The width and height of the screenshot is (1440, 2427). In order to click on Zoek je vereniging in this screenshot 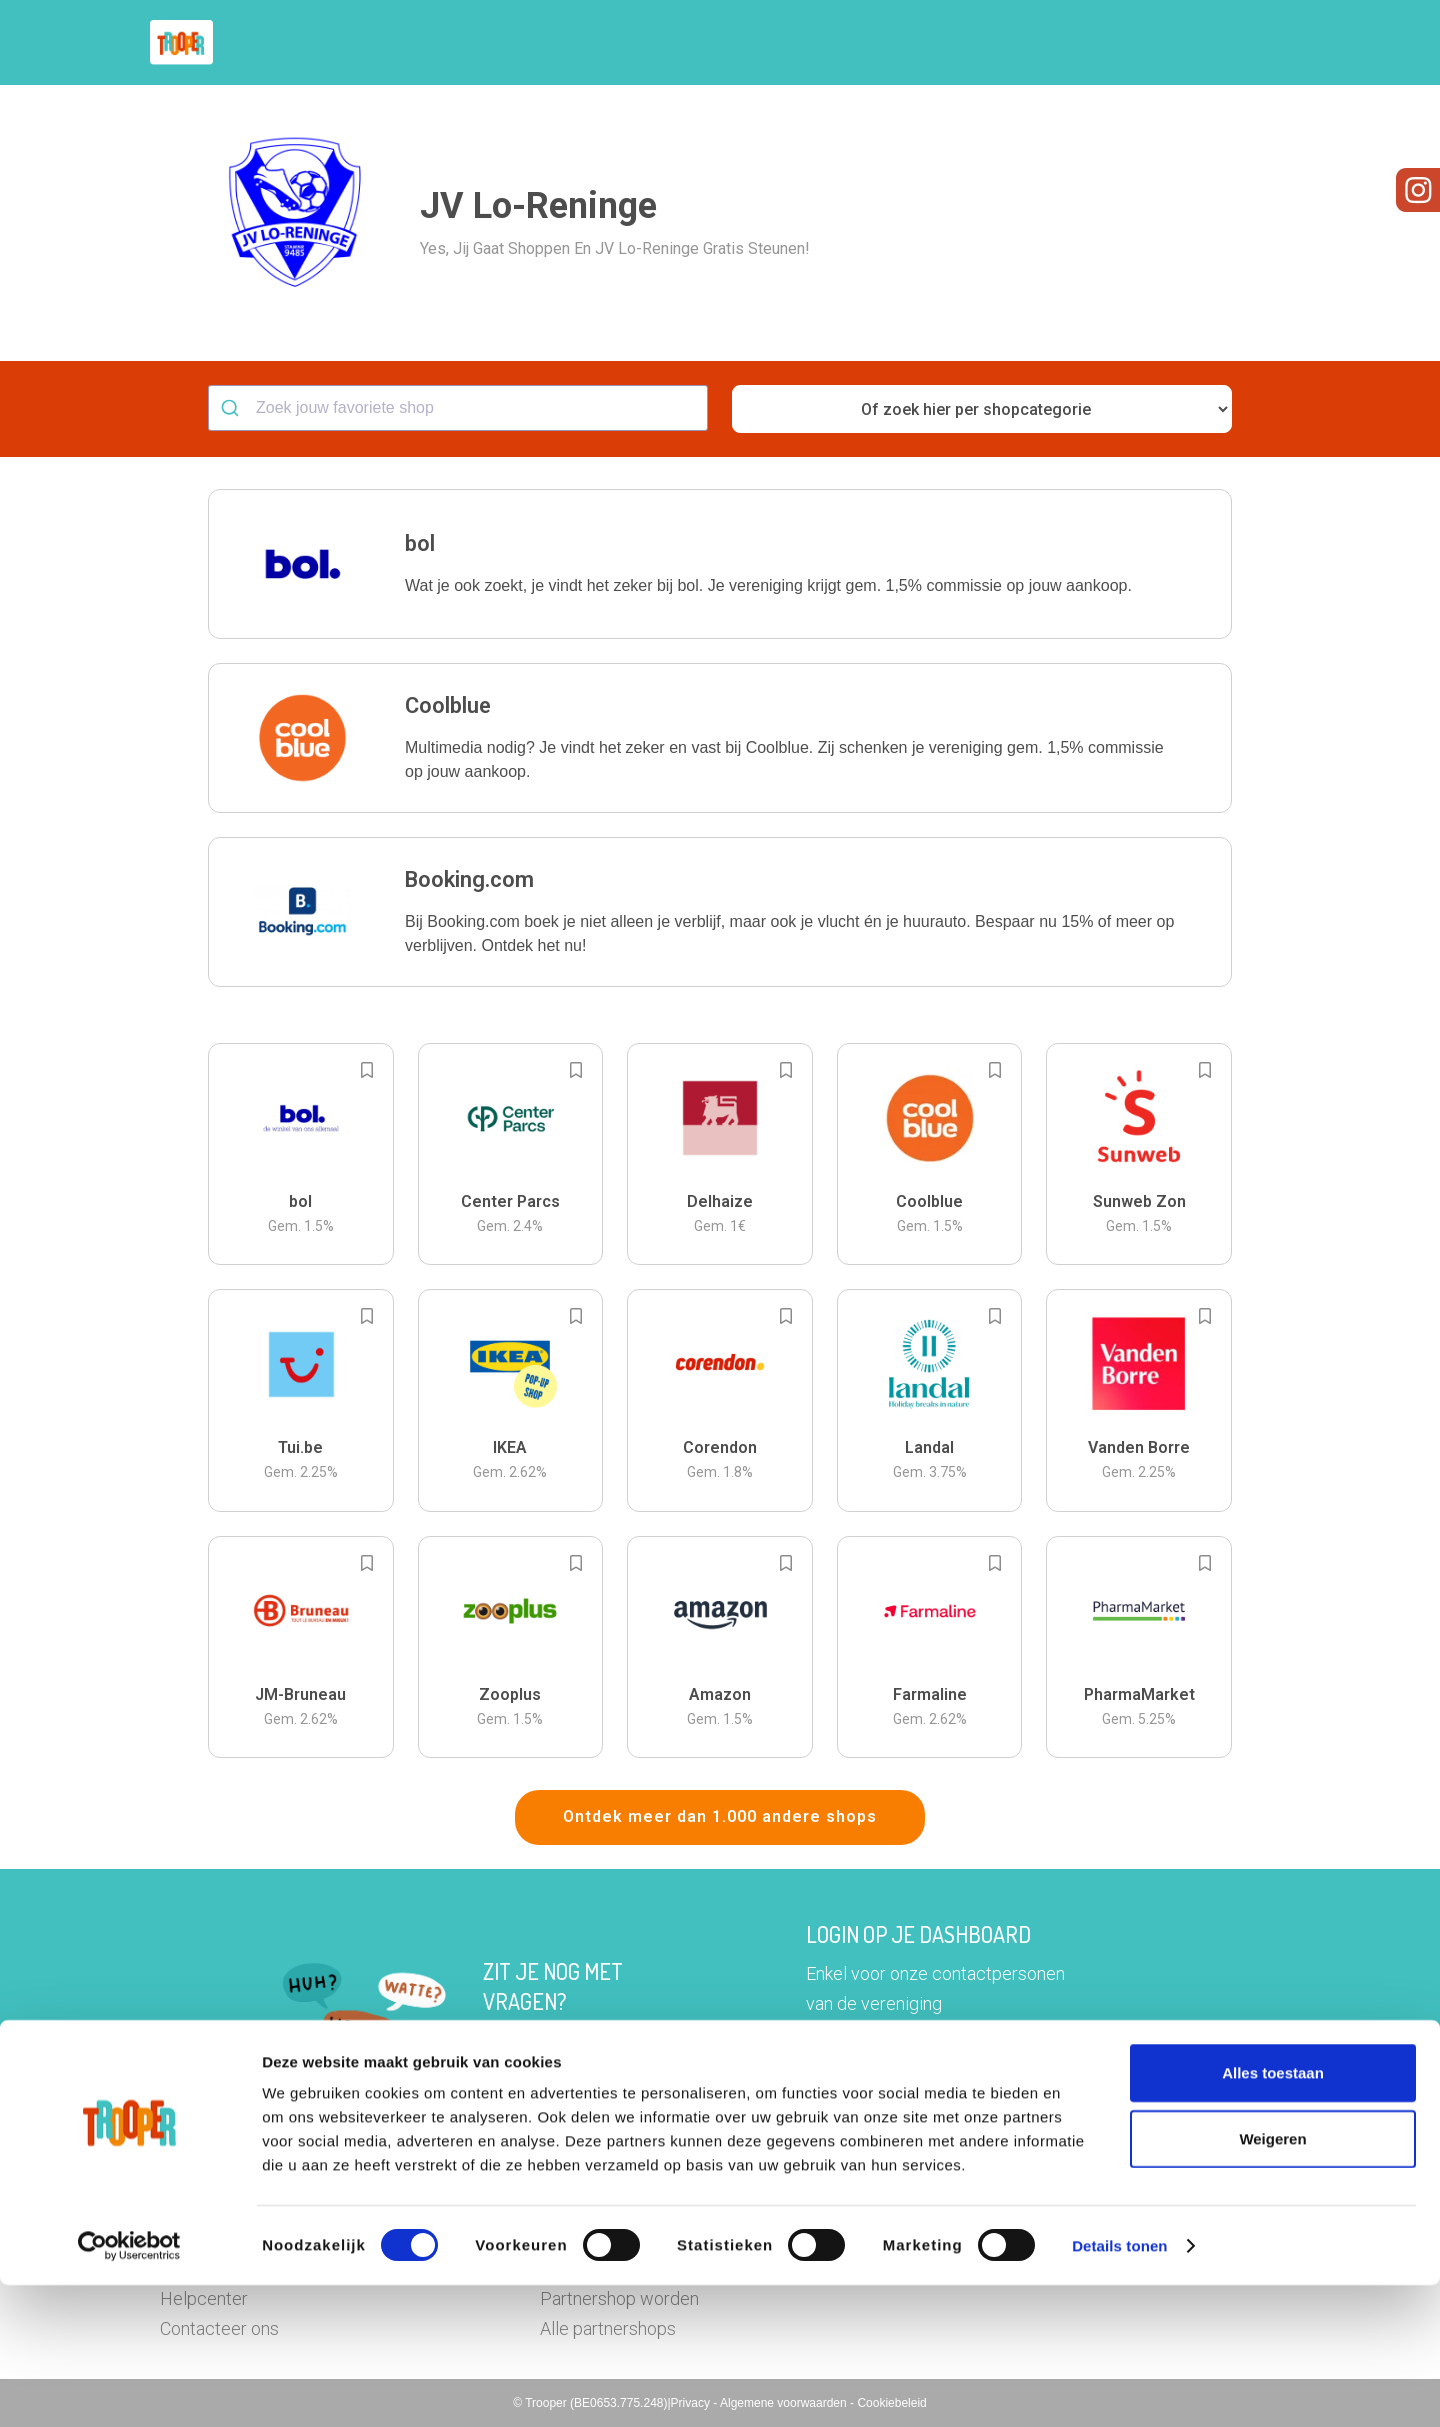, I will do `click(868, 43)`.